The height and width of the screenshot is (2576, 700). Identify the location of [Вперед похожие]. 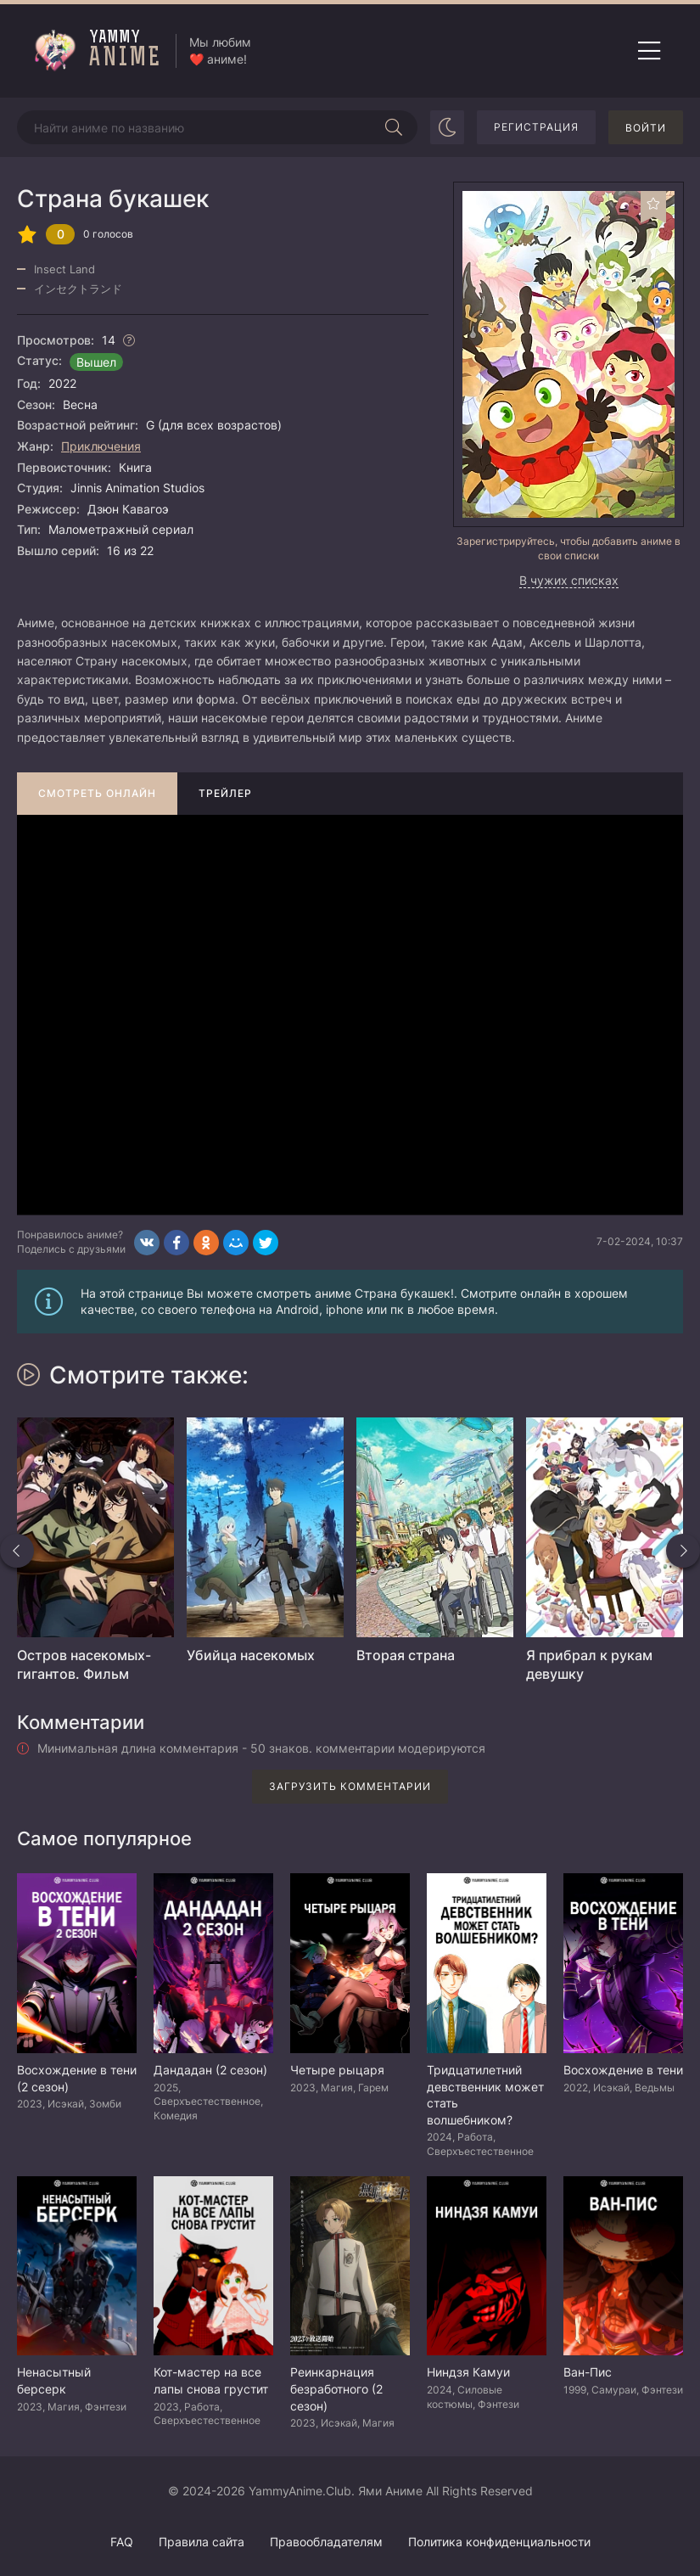
(683, 1551).